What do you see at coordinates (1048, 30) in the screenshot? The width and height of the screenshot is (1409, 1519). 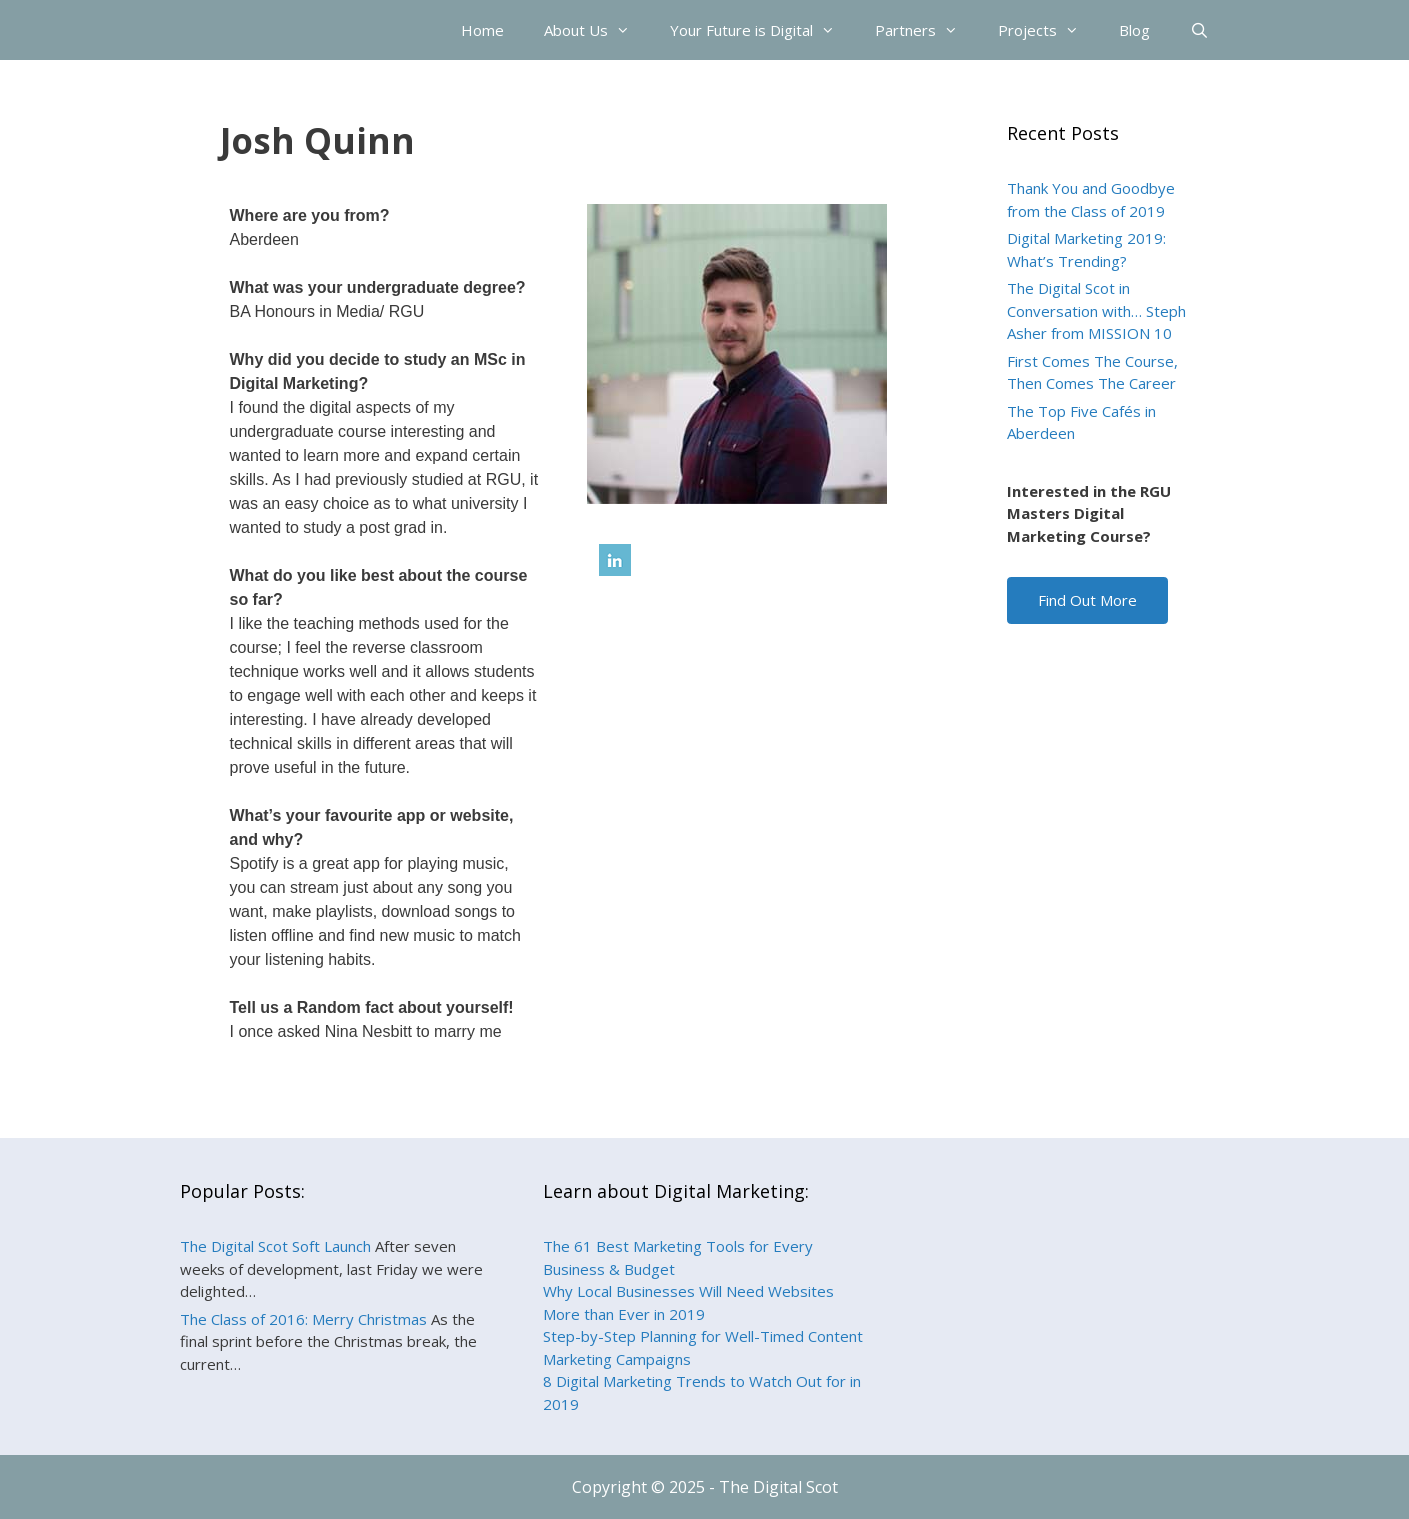 I see `Projects` at bounding box center [1048, 30].